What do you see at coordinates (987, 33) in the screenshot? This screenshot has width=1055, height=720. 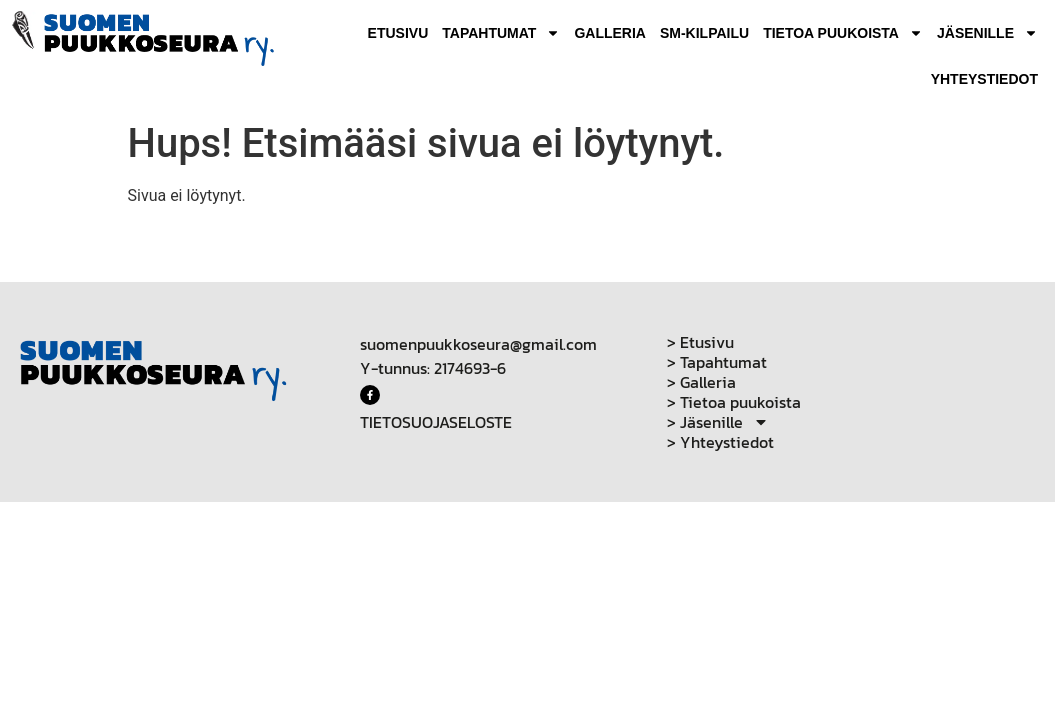 I see `Jäsenille` at bounding box center [987, 33].